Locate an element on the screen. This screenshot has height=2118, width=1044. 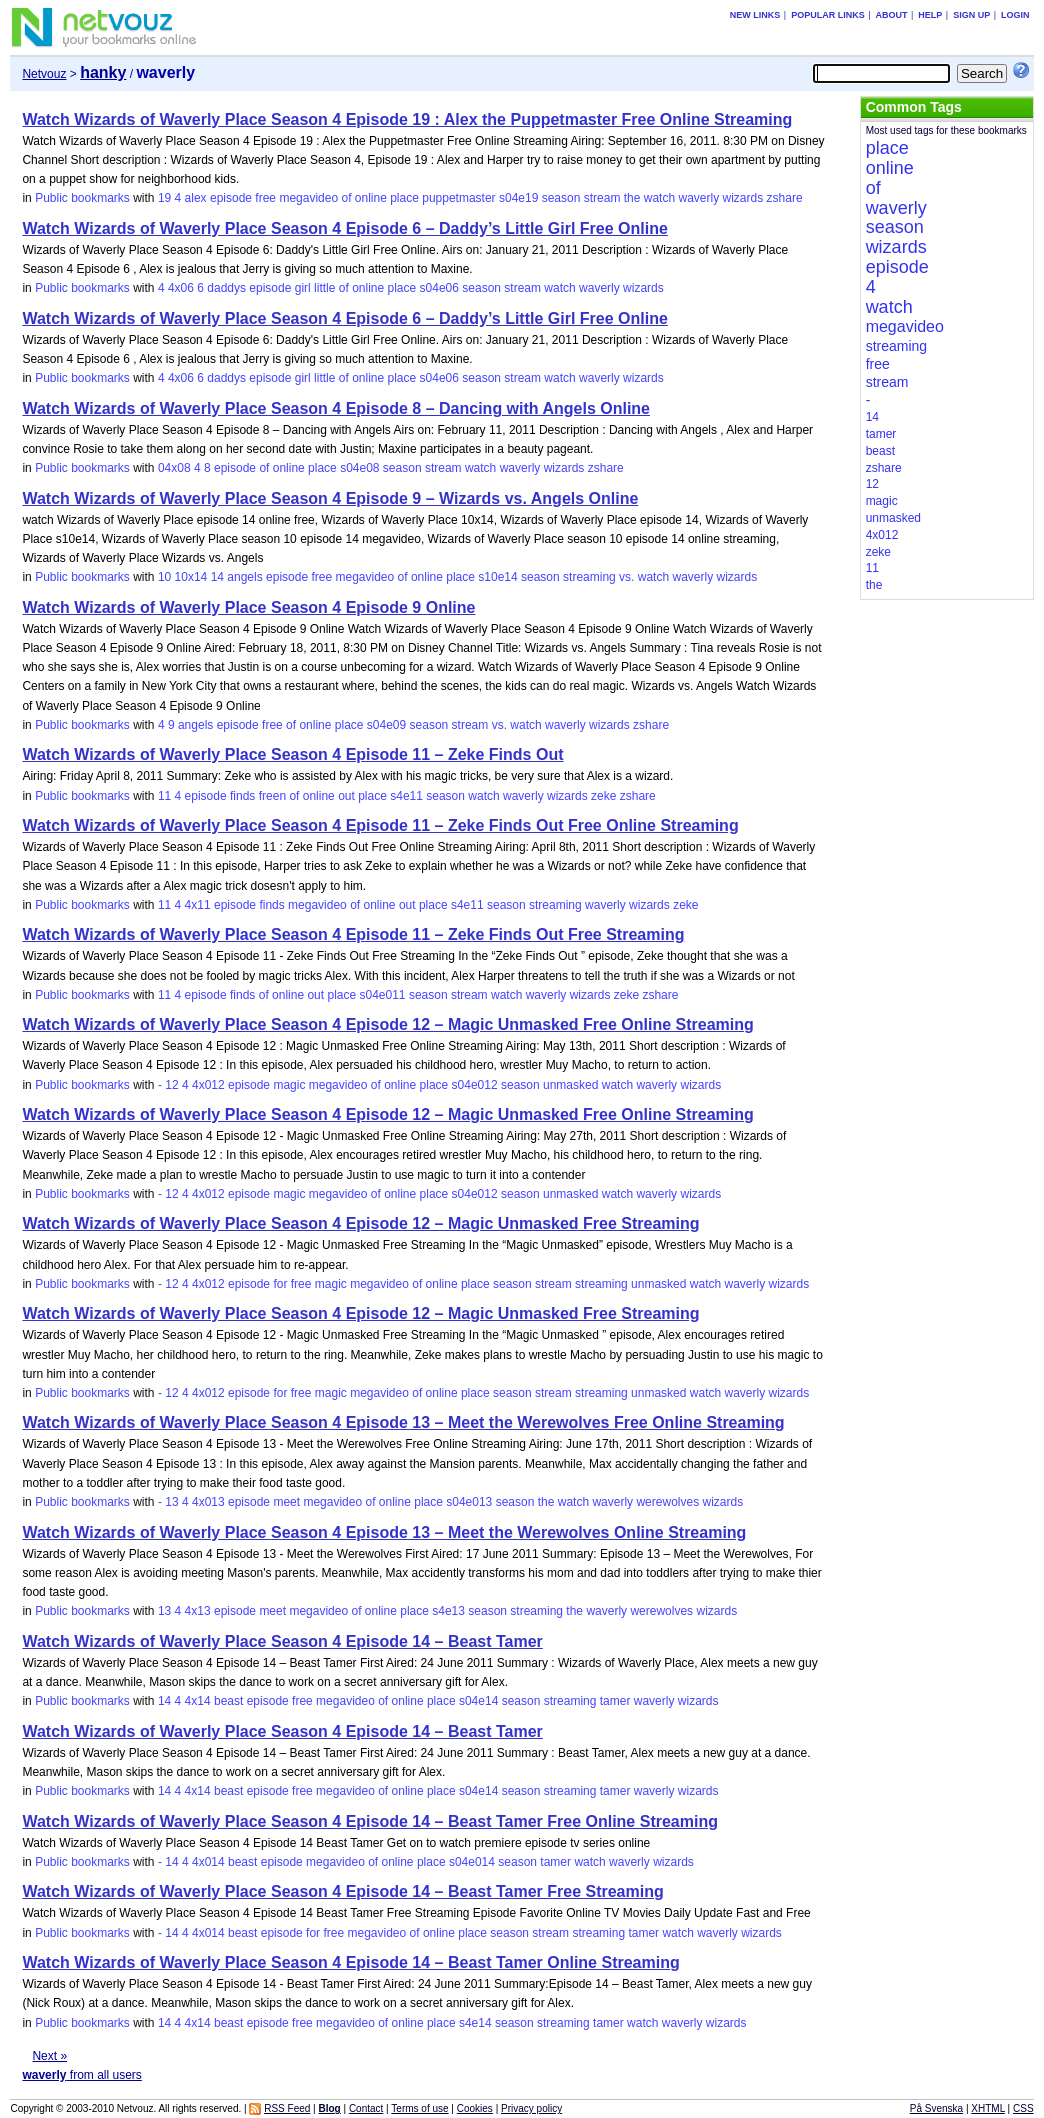
little is located at coordinates (324, 288).